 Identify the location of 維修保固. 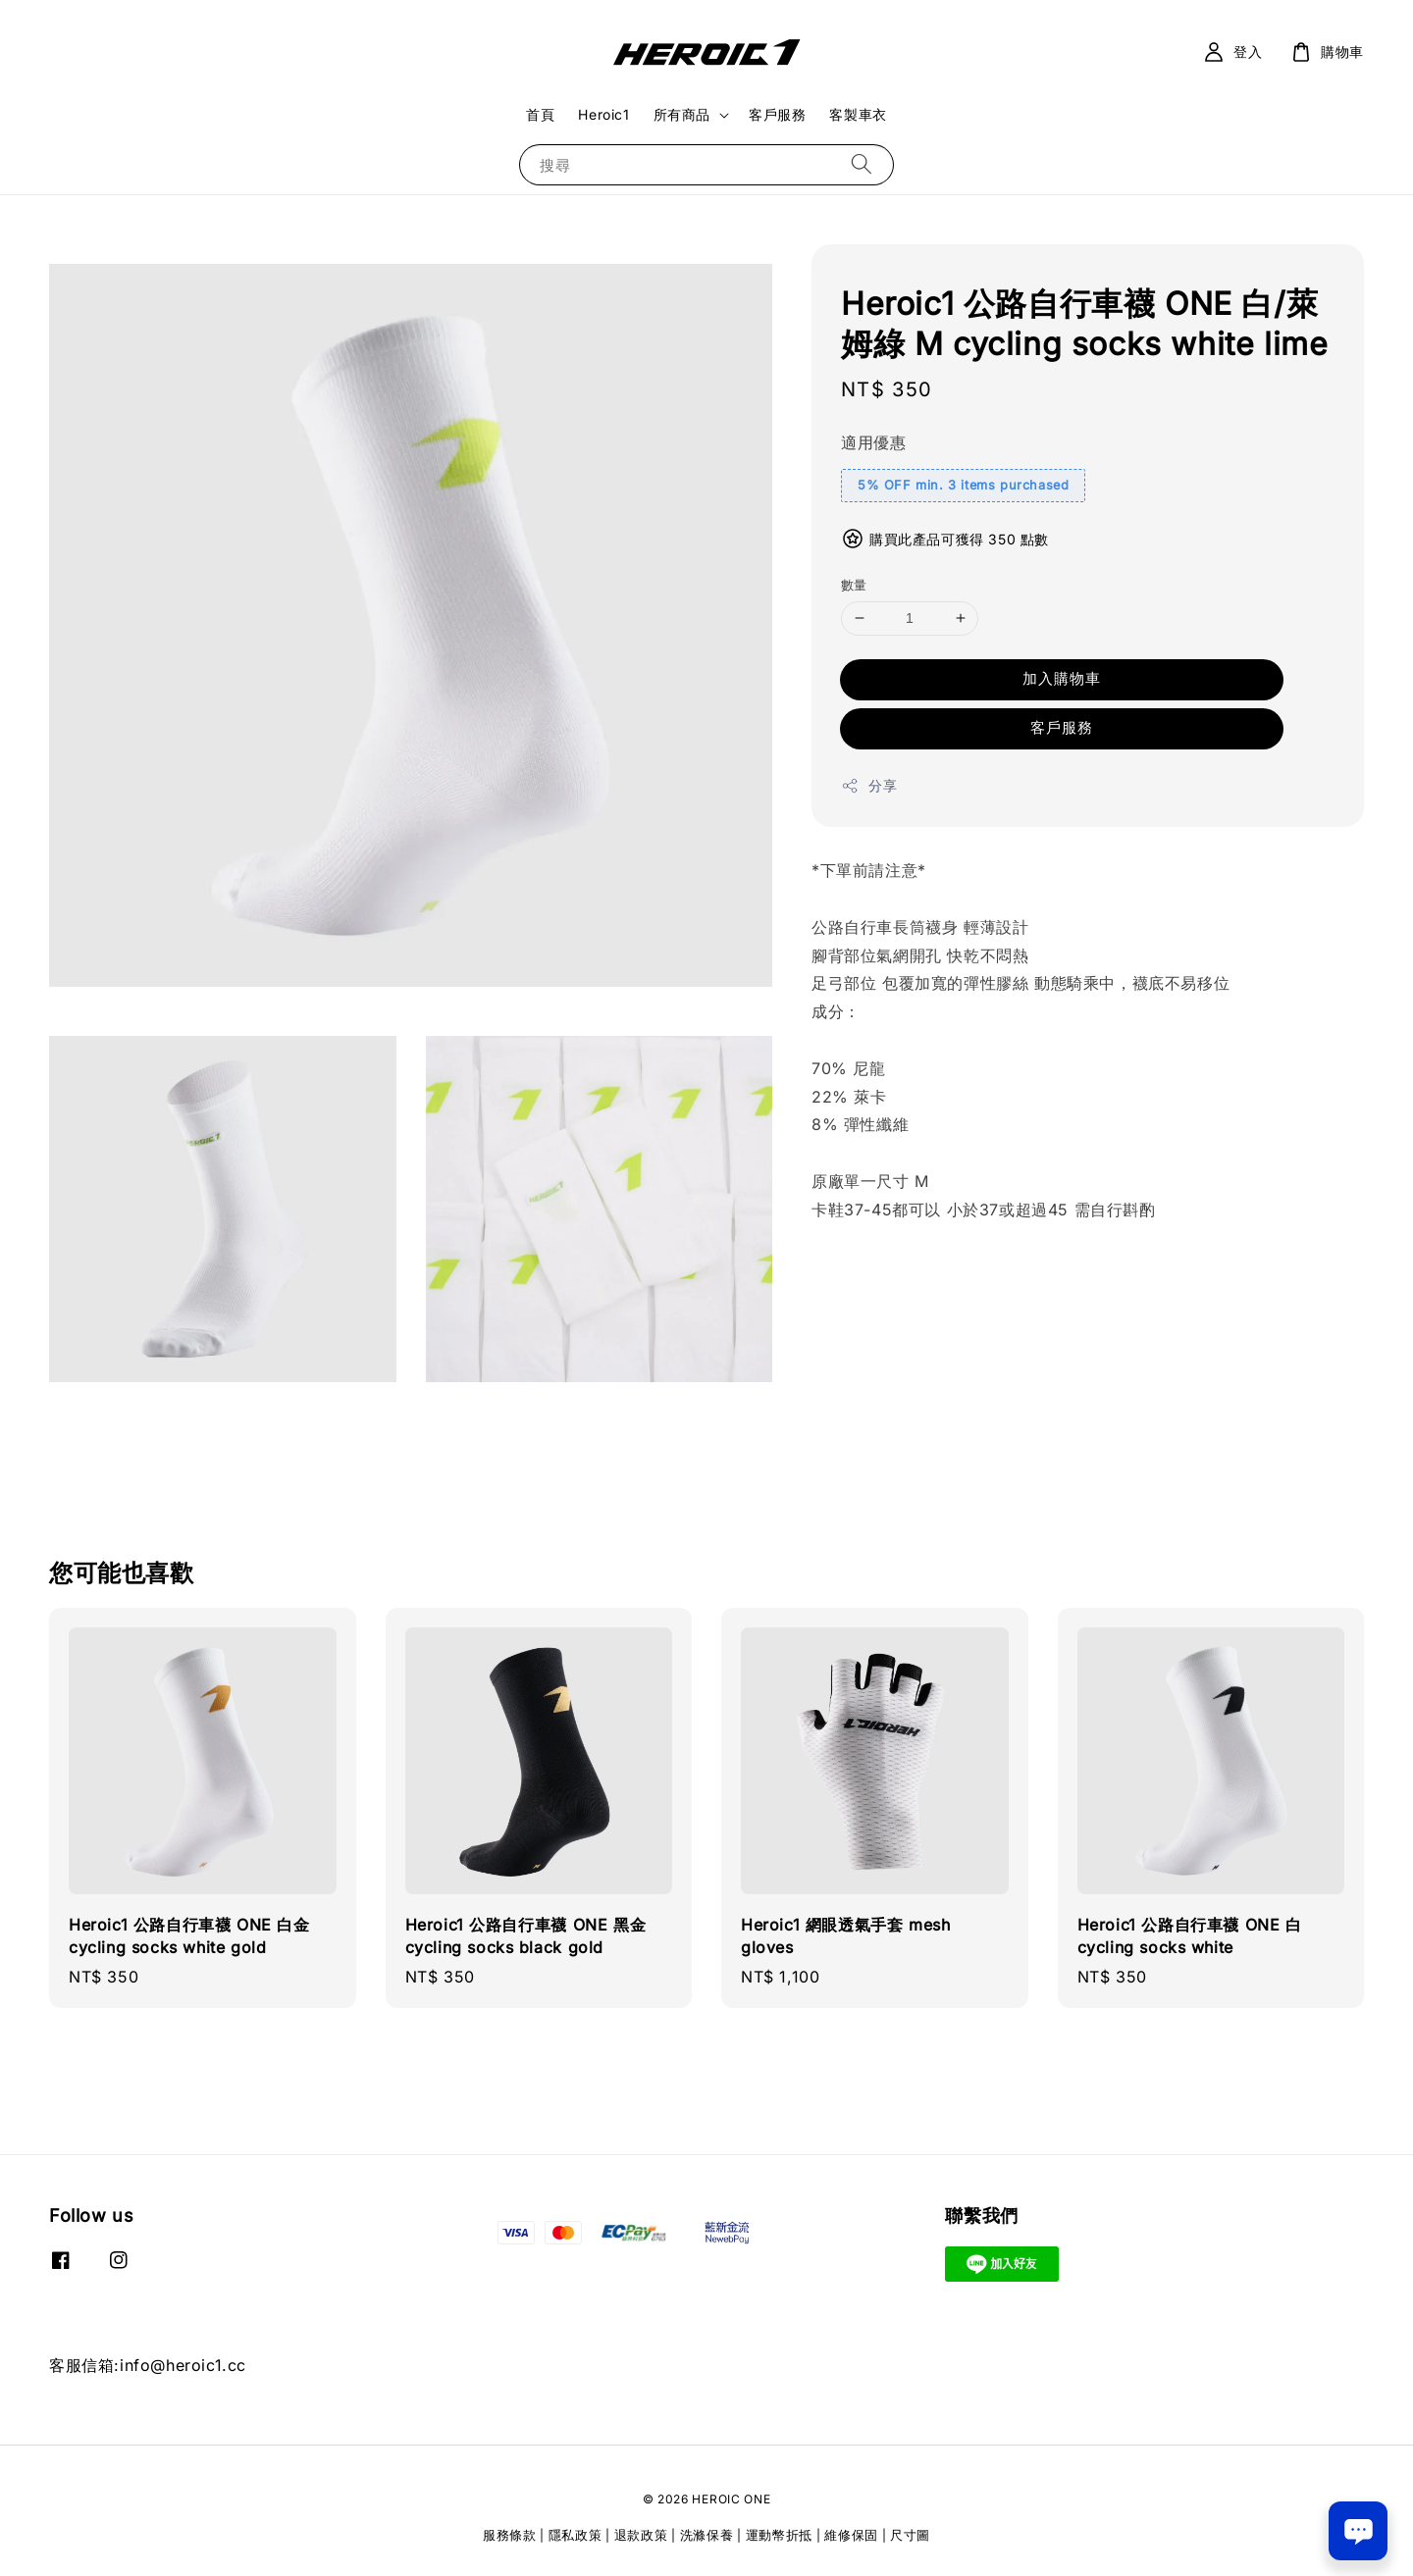
(851, 2535).